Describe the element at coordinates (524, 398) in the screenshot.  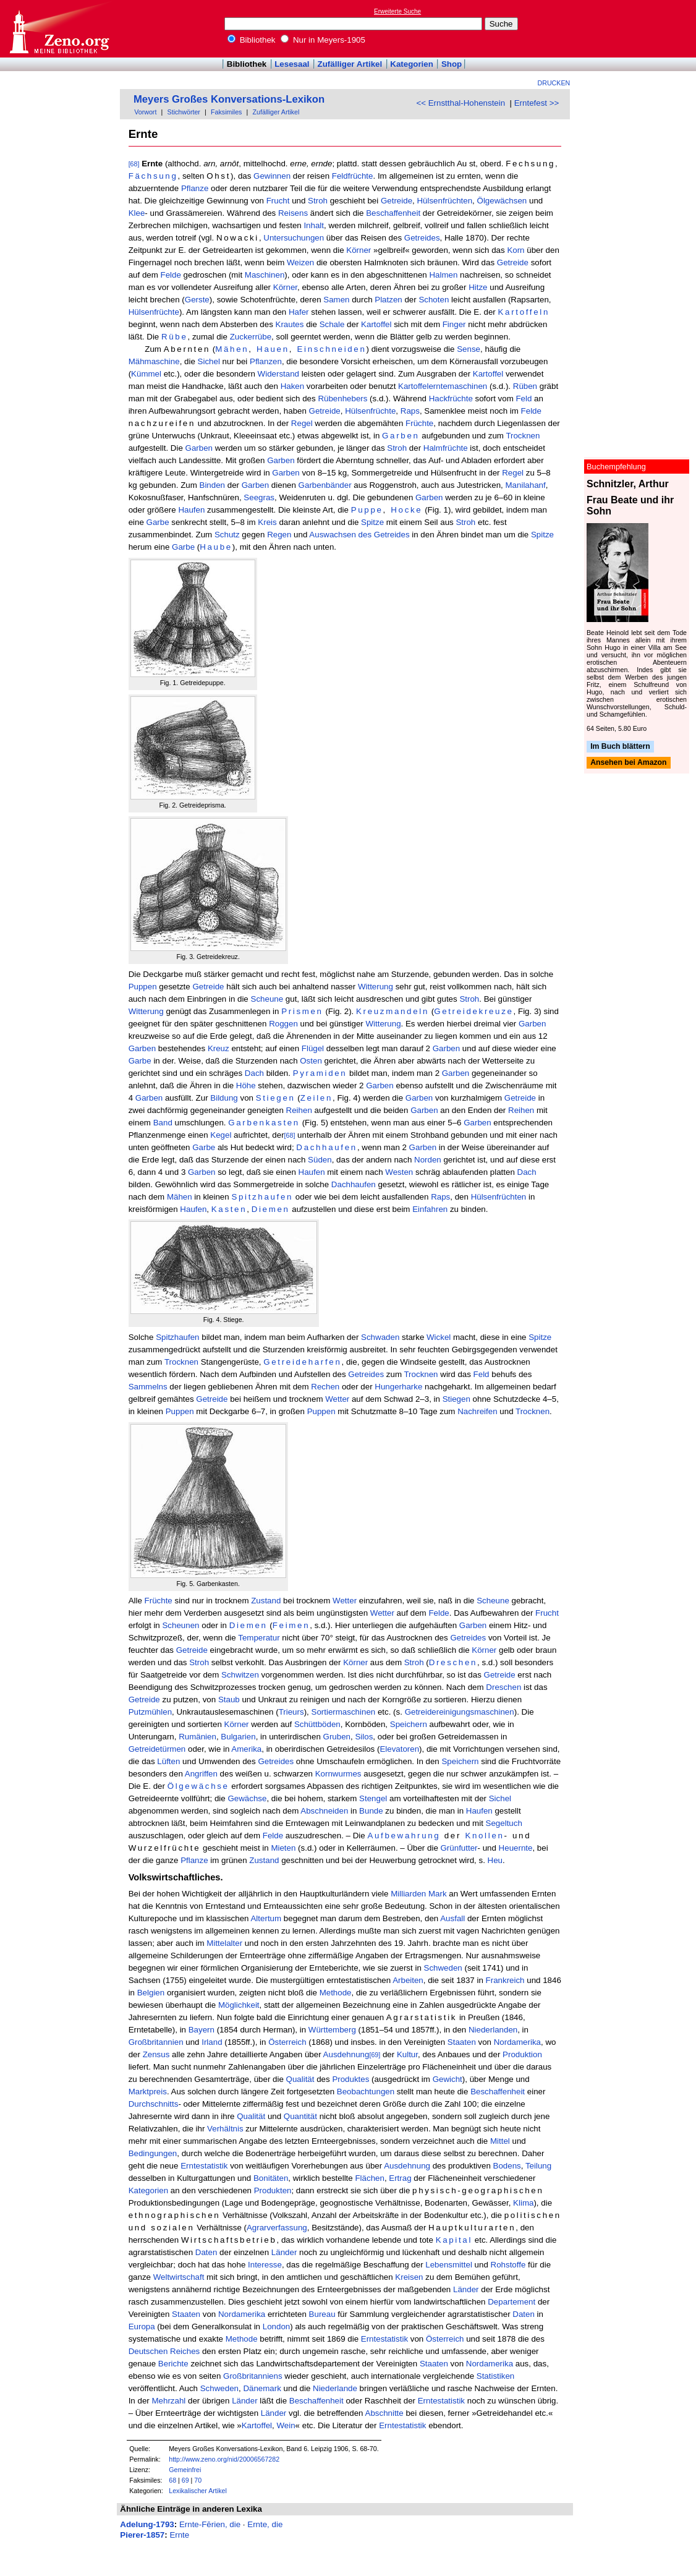
I see `Feld` at that location.